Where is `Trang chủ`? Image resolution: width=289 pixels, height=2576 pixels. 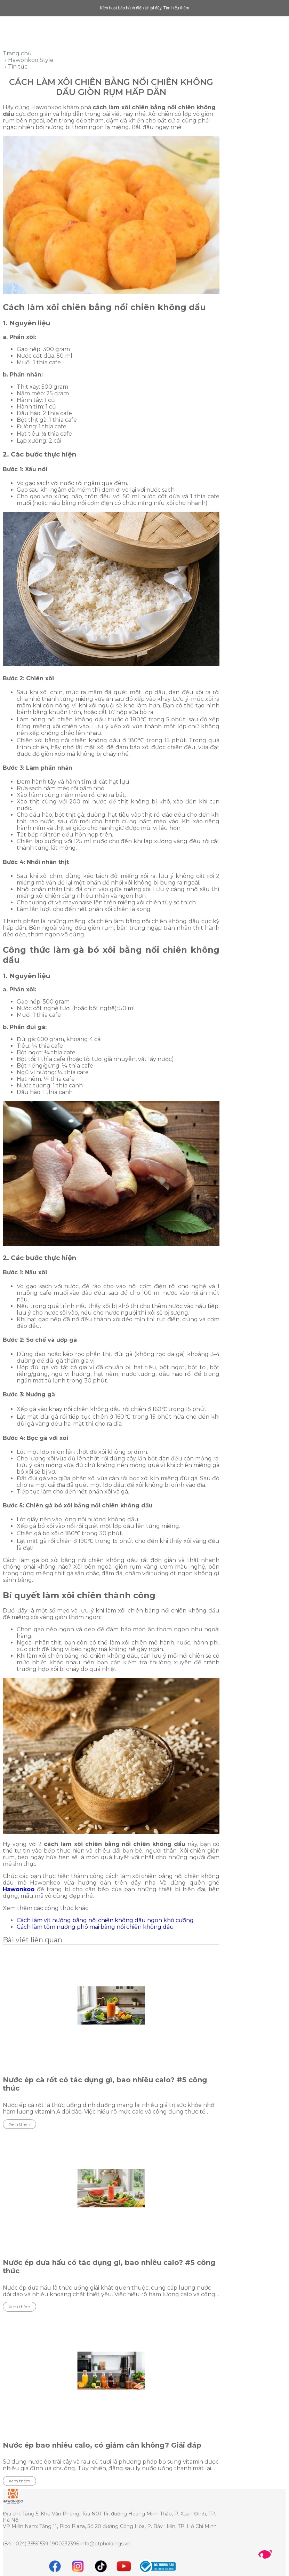
Trang chủ is located at coordinates (17, 53).